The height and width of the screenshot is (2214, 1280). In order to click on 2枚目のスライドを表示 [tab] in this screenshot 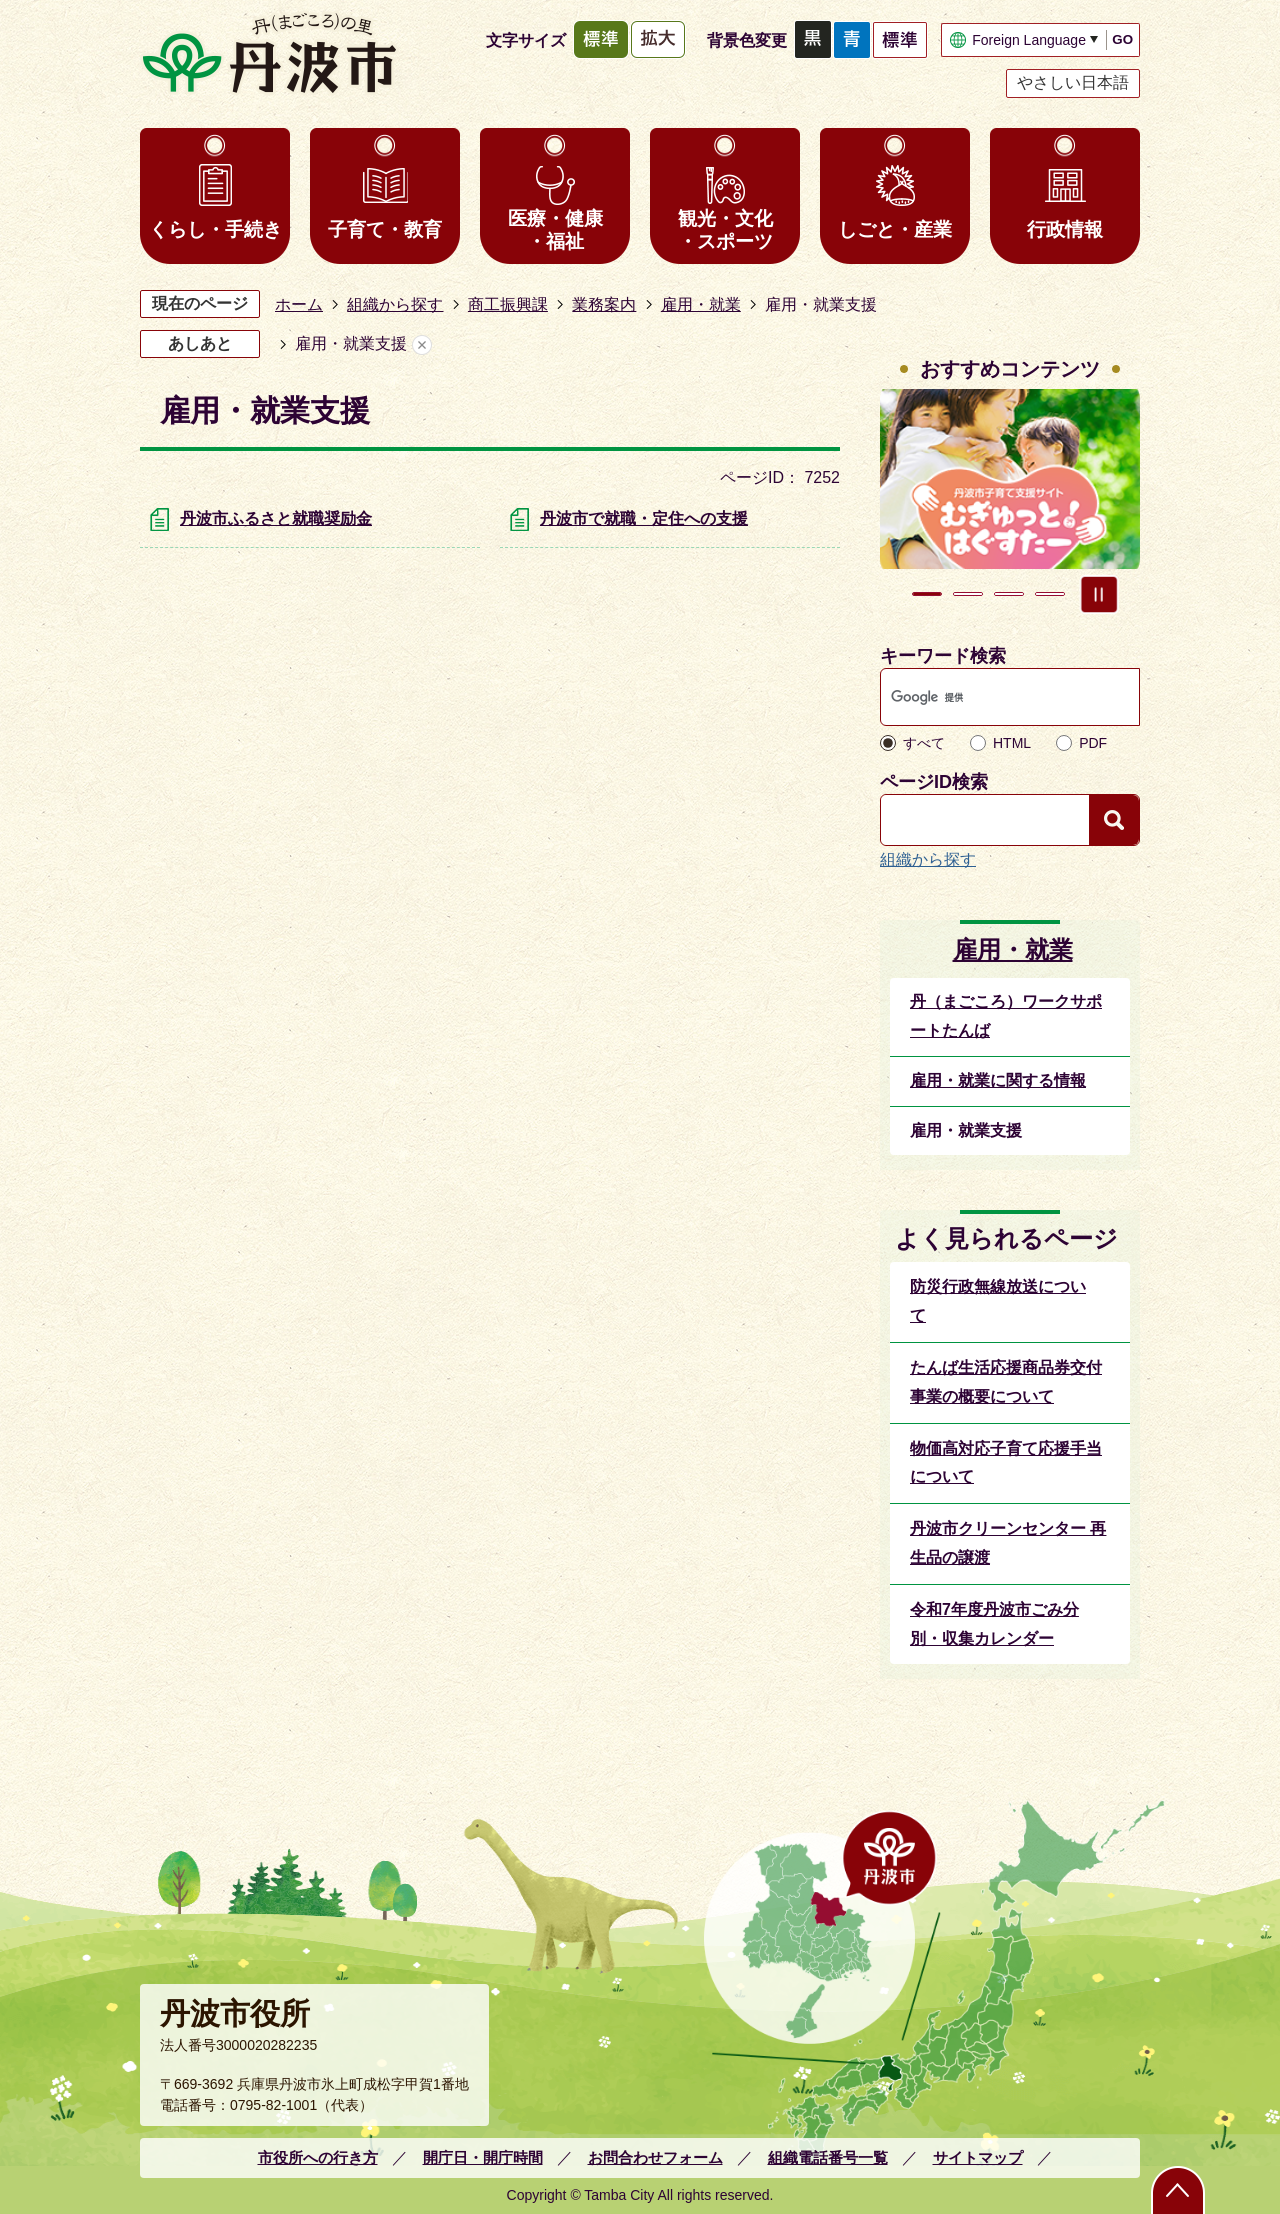, I will do `click(968, 594)`.